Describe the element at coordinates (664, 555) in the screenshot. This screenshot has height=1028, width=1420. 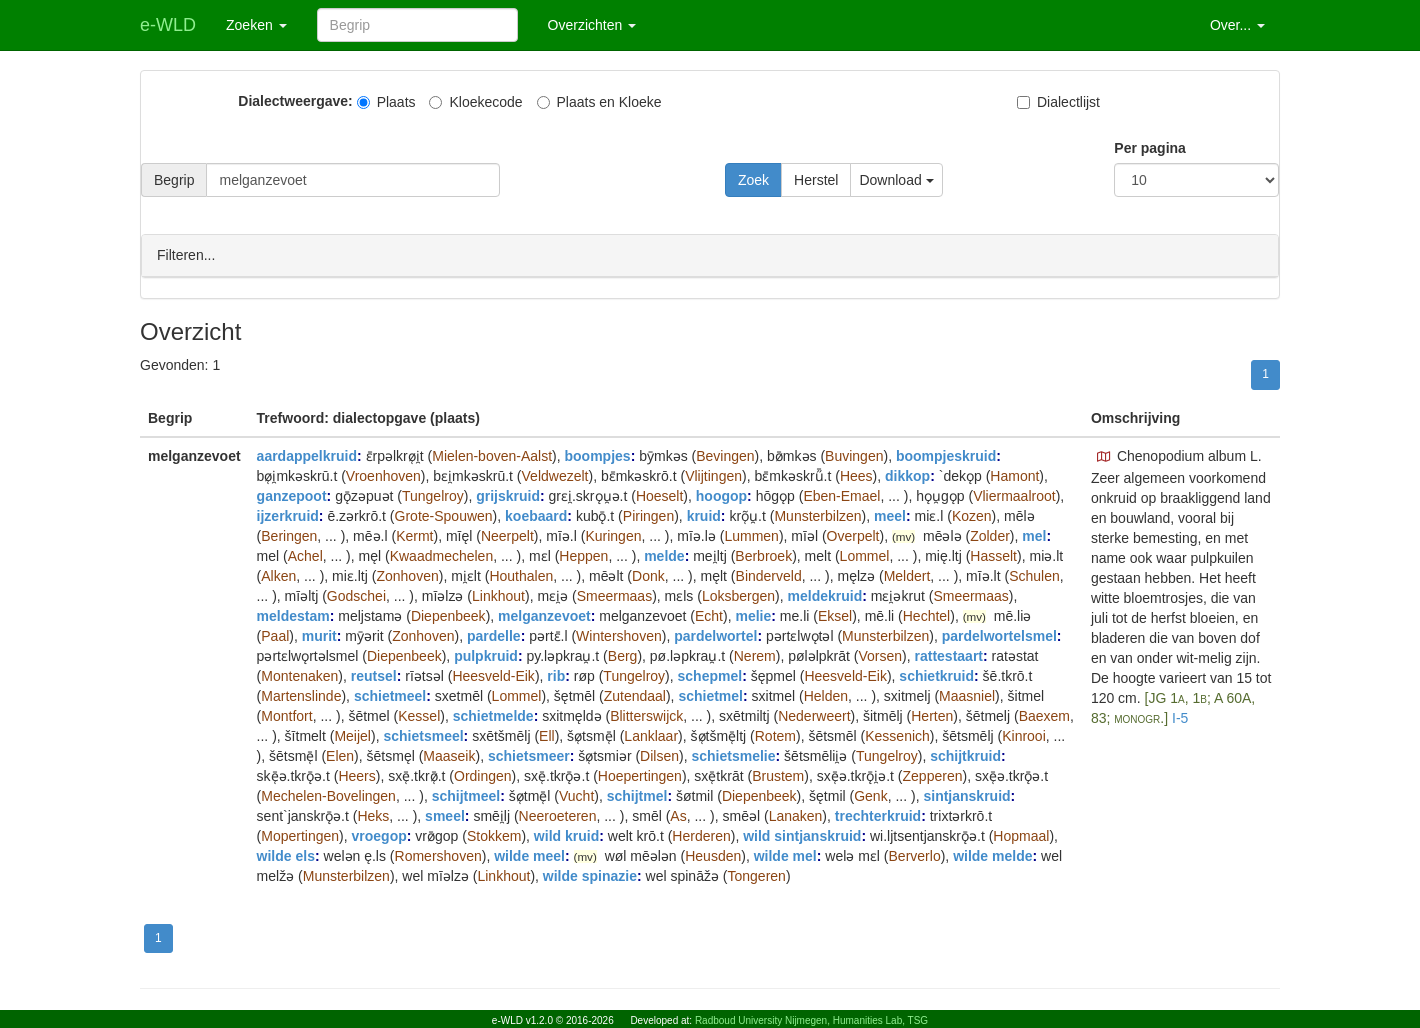
I see `melde` at that location.